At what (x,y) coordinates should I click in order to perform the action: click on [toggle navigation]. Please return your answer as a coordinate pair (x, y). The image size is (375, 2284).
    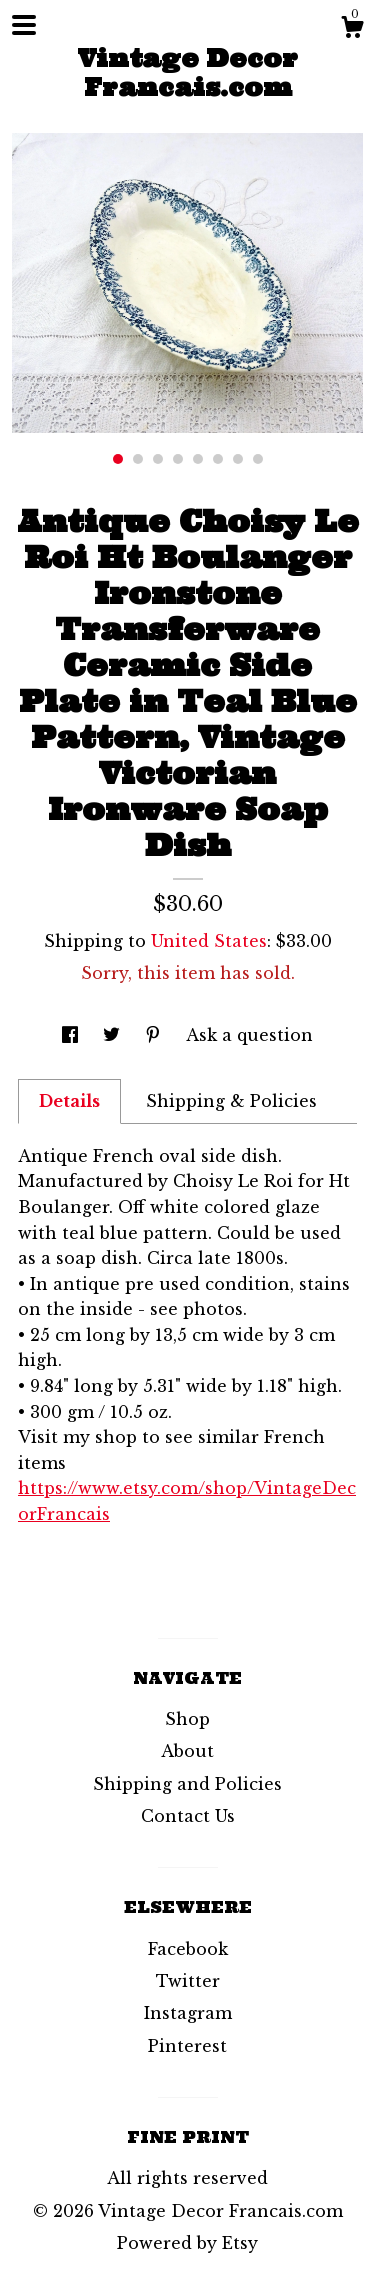
    Looking at the image, I should click on (24, 25).